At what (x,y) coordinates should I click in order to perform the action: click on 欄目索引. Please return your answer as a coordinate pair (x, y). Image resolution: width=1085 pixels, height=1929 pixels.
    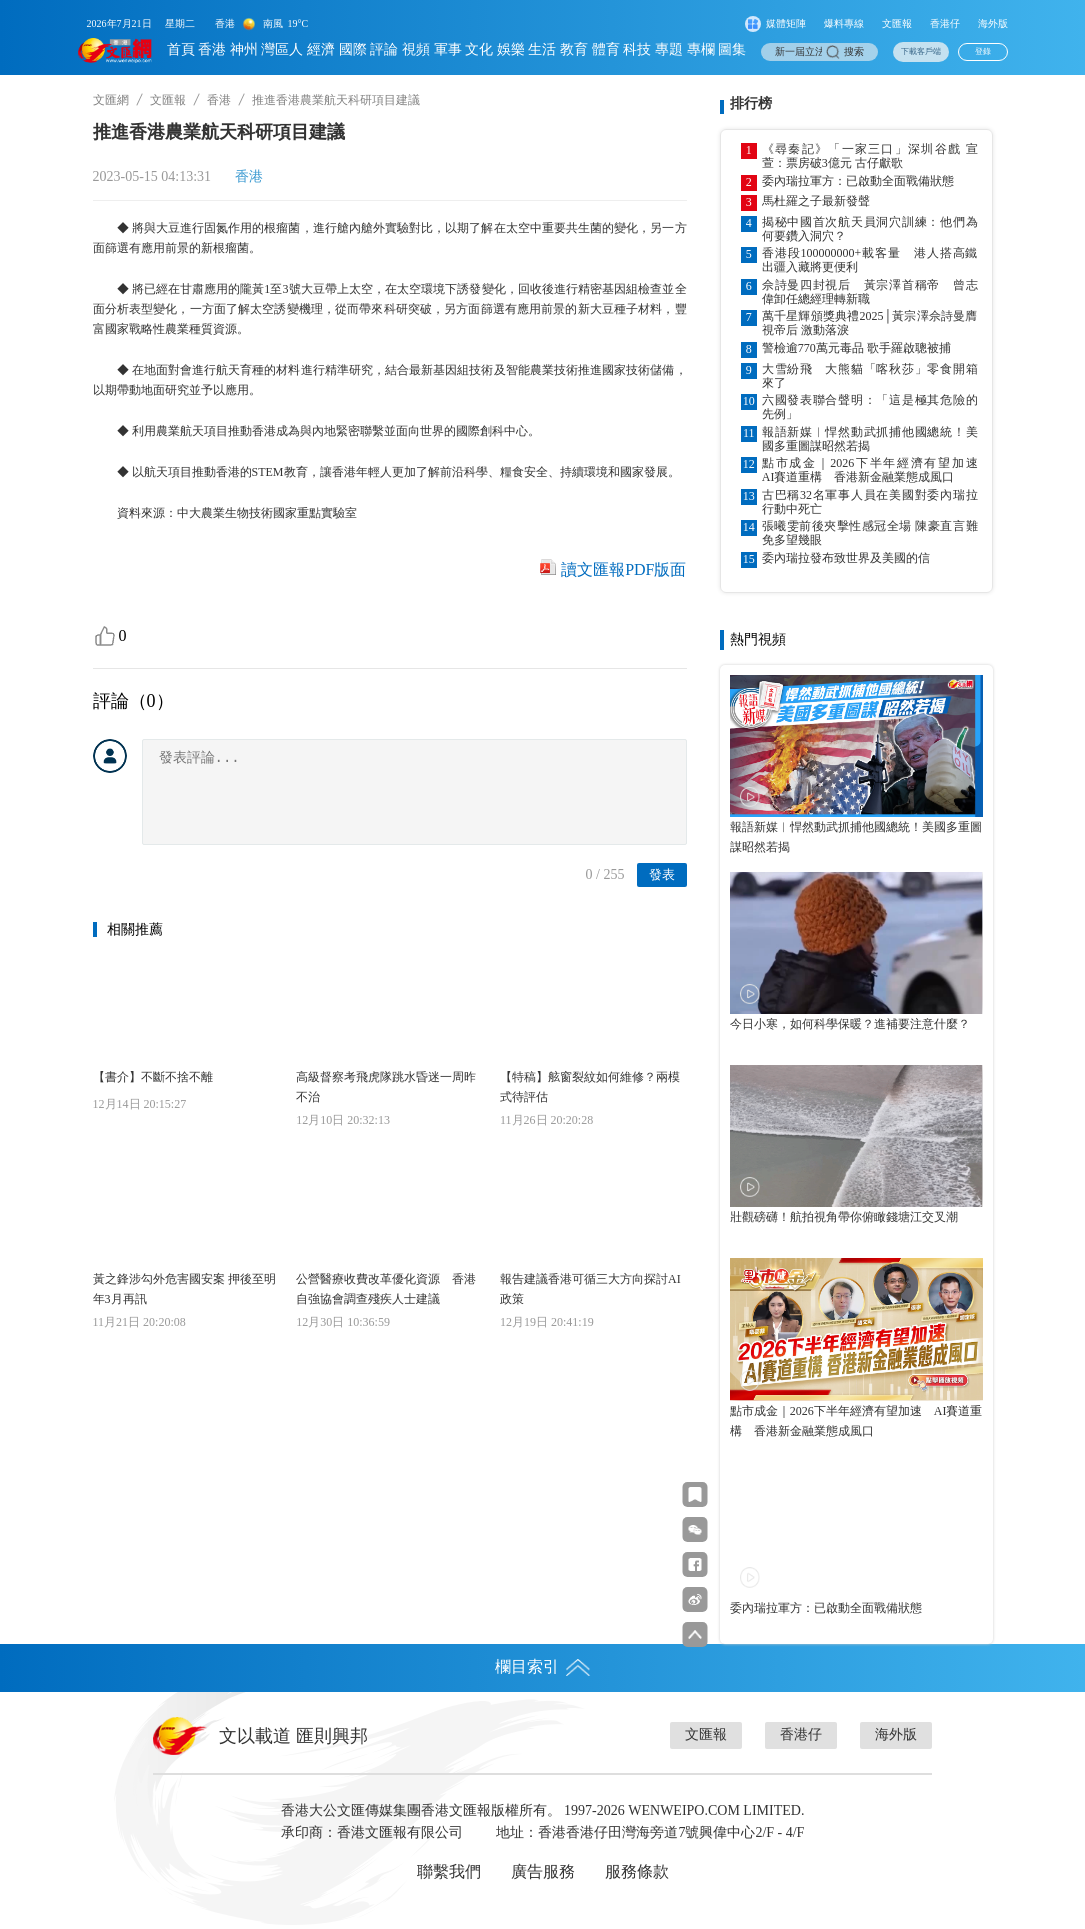
    Looking at the image, I should click on (543, 1667).